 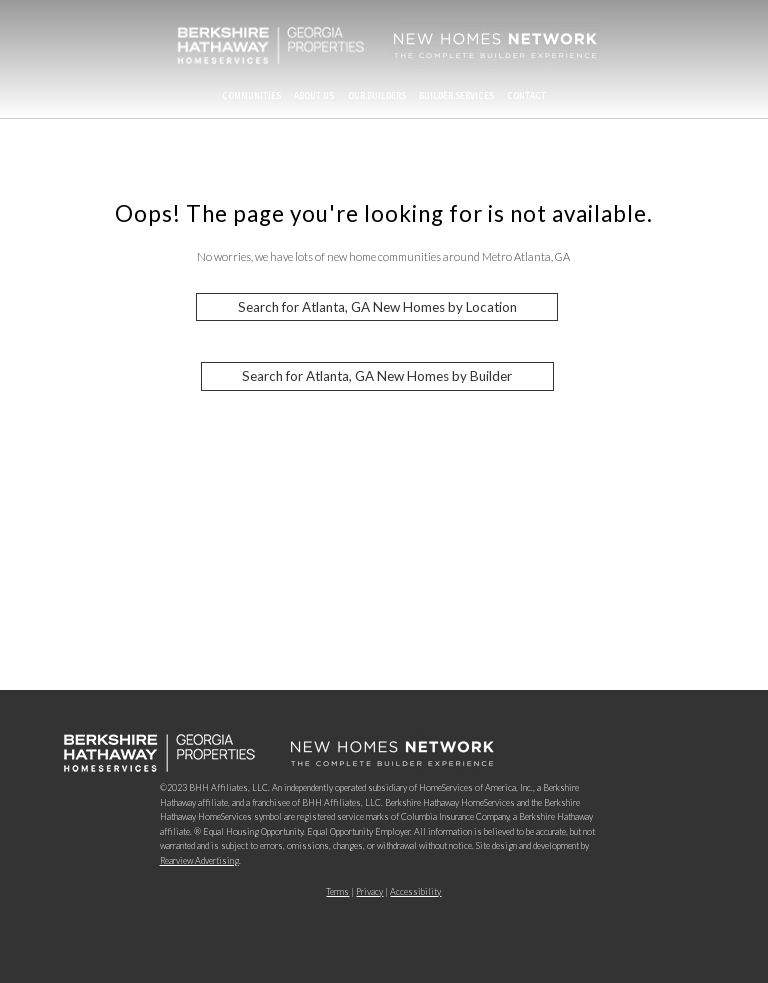 I want to click on Rearview Advertising, so click(x=199, y=860).